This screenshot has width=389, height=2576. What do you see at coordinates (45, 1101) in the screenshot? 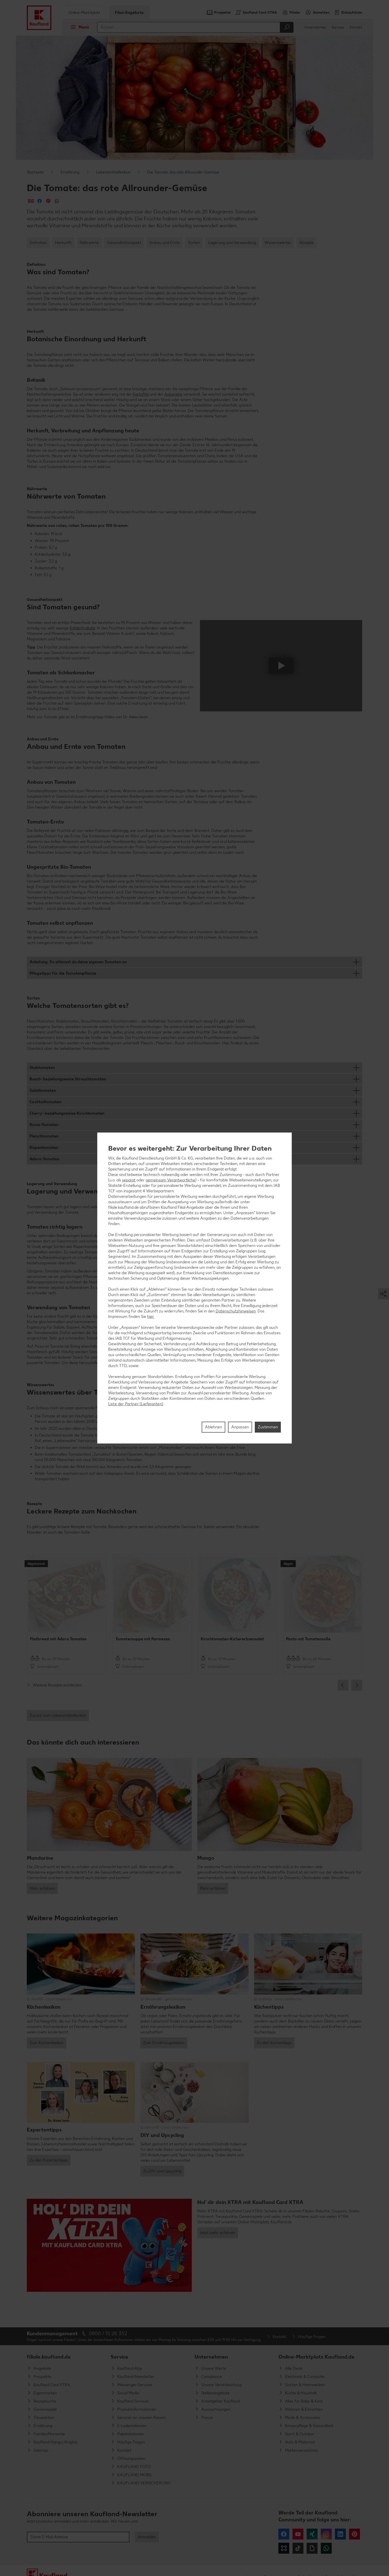
I see `Cocktailtomaten` at bounding box center [45, 1101].